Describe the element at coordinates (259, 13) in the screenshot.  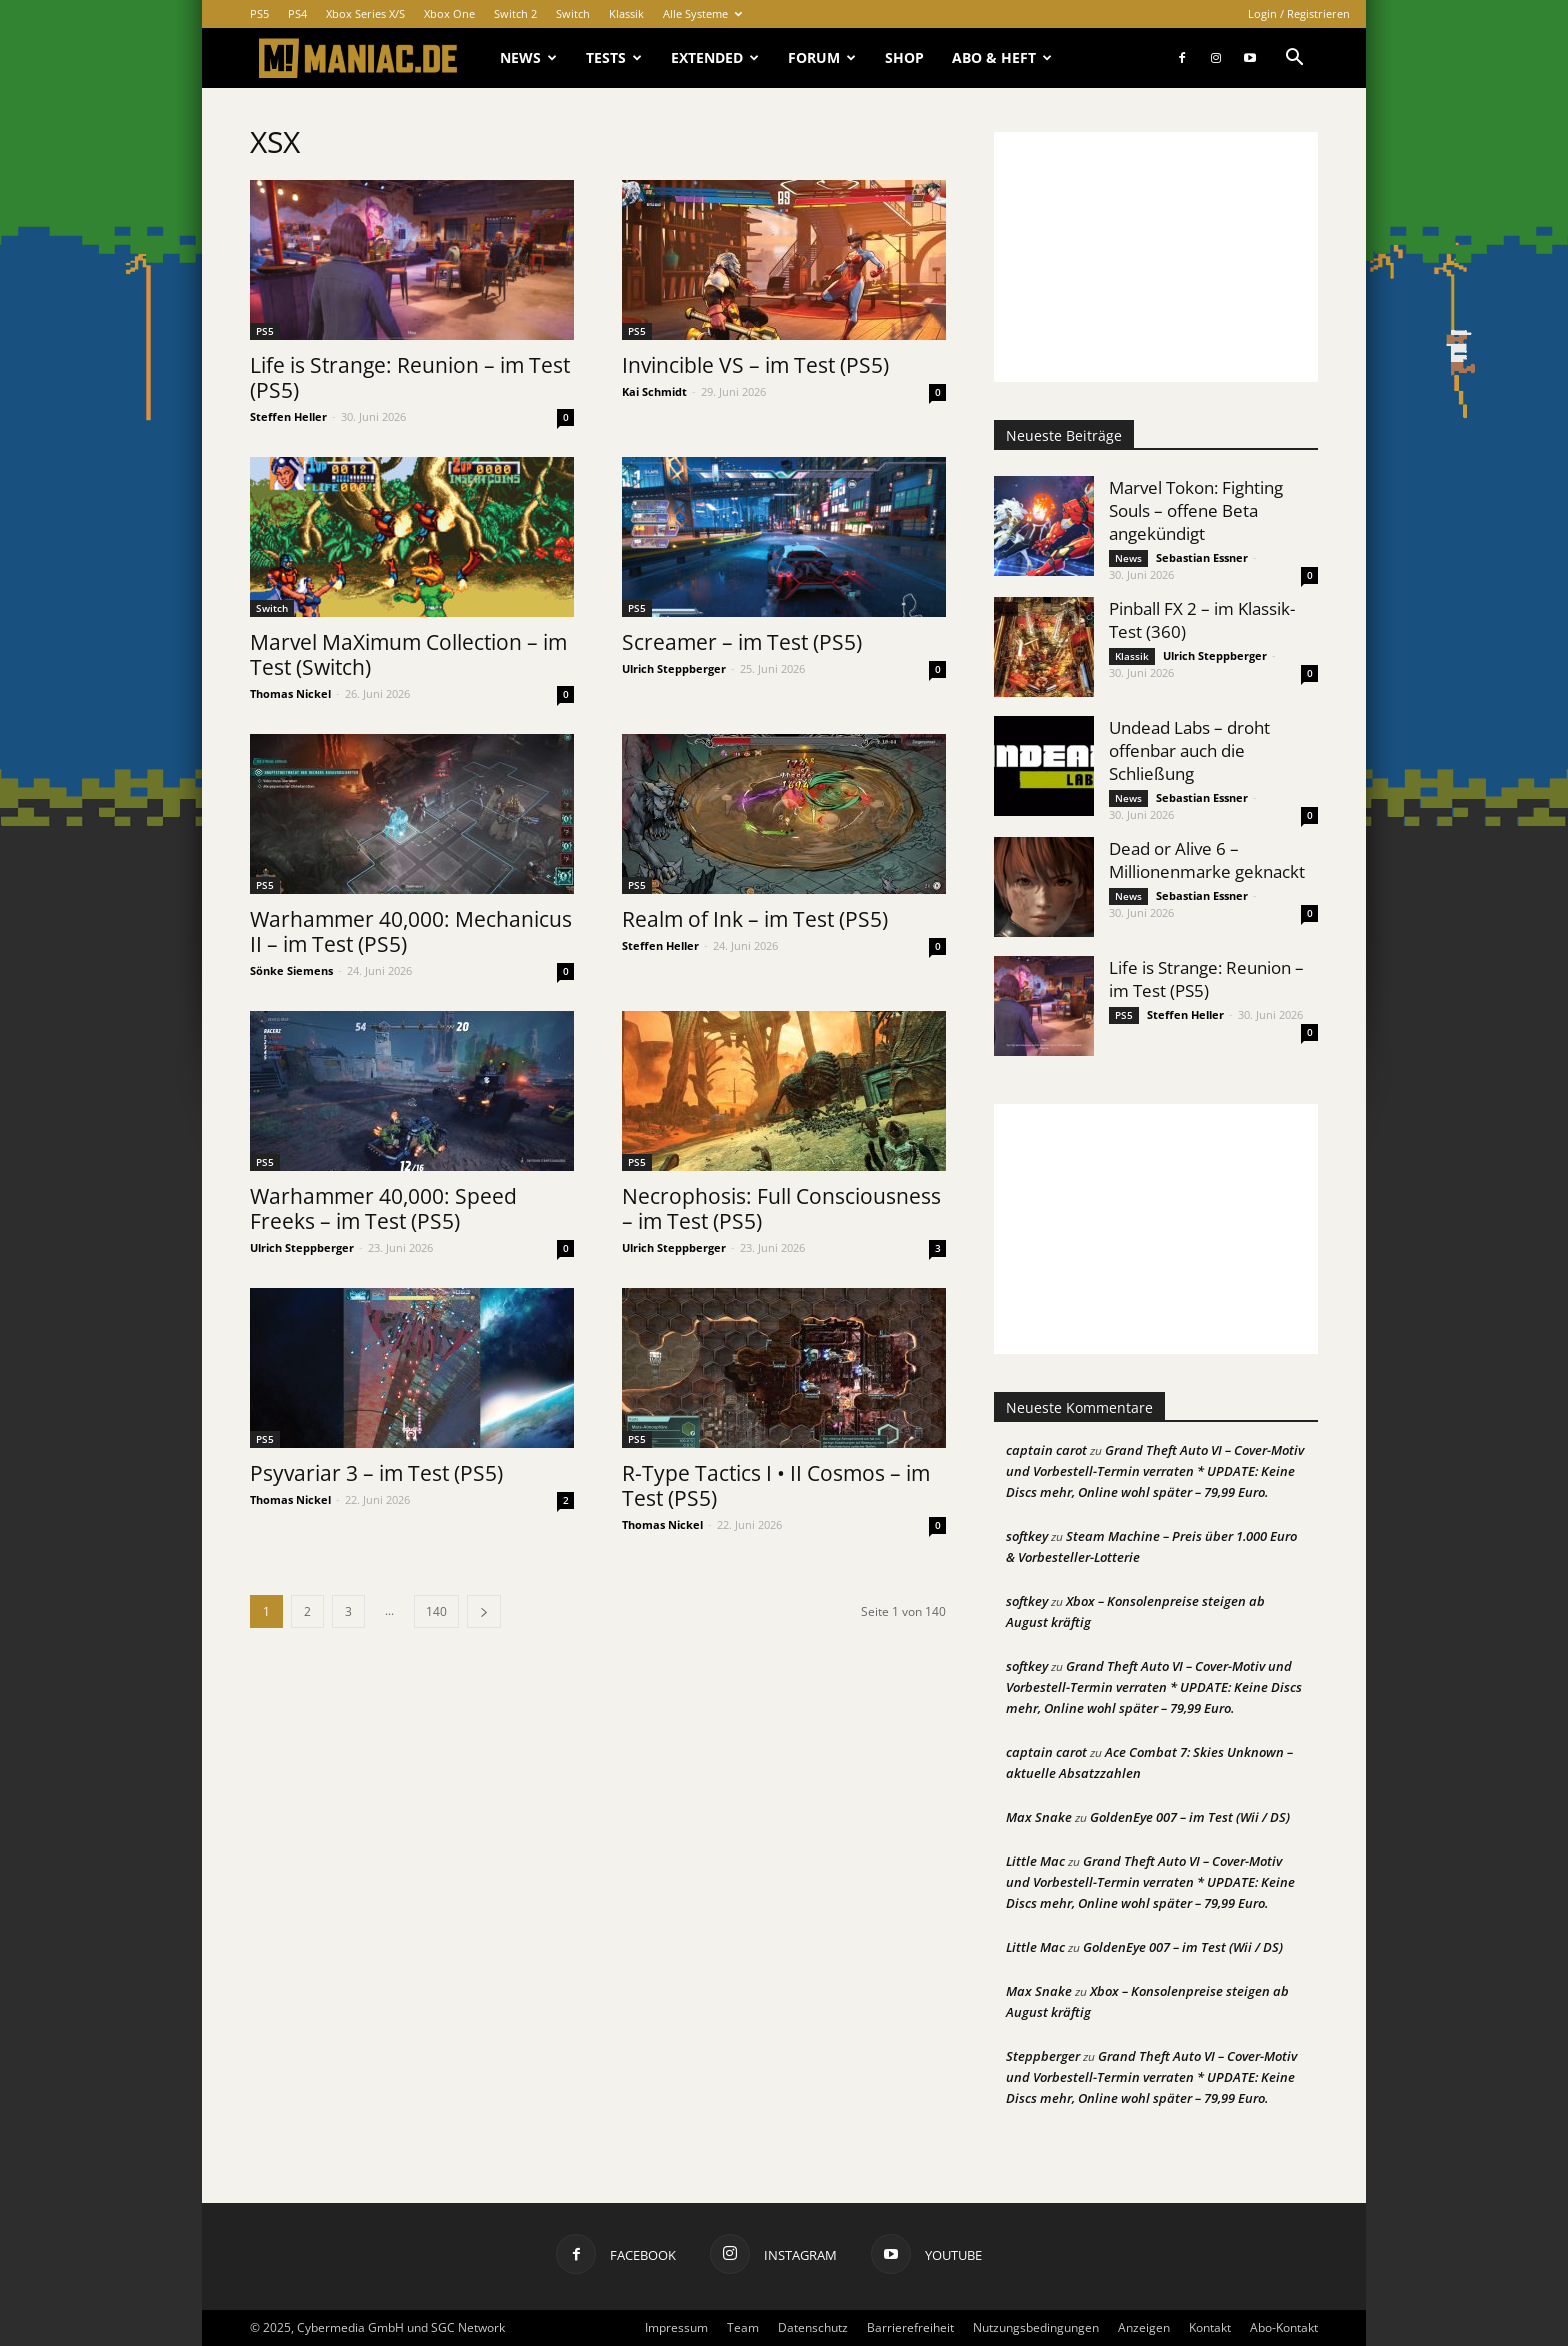
I see `PS5` at that location.